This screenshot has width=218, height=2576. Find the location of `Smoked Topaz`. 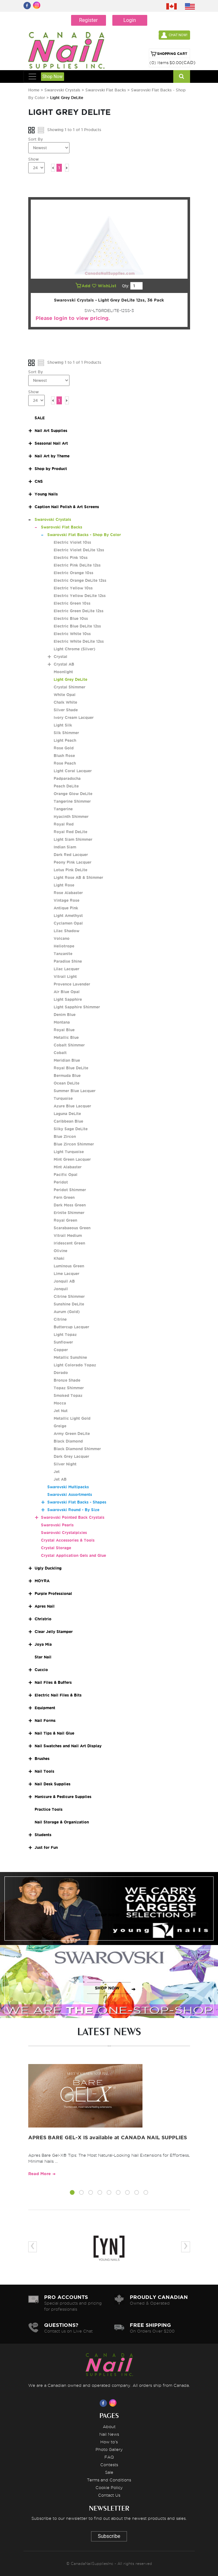

Smoked Topaz is located at coordinates (68, 1395).